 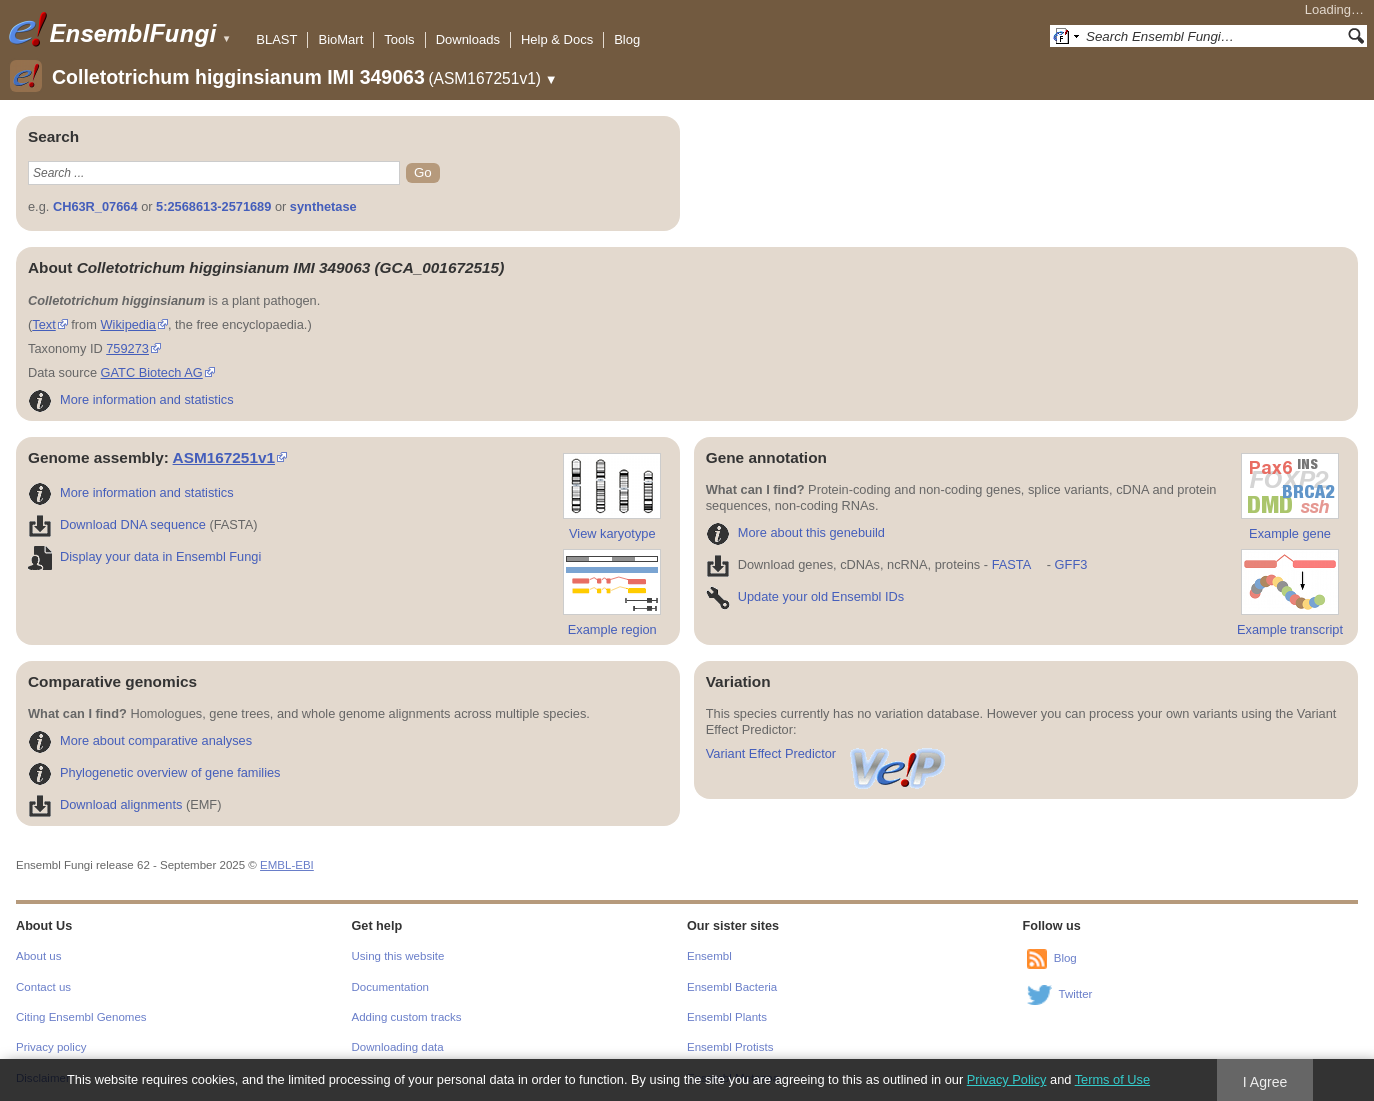 What do you see at coordinates (81, 1017) in the screenshot?
I see `Citing Ensembl Genomes` at bounding box center [81, 1017].